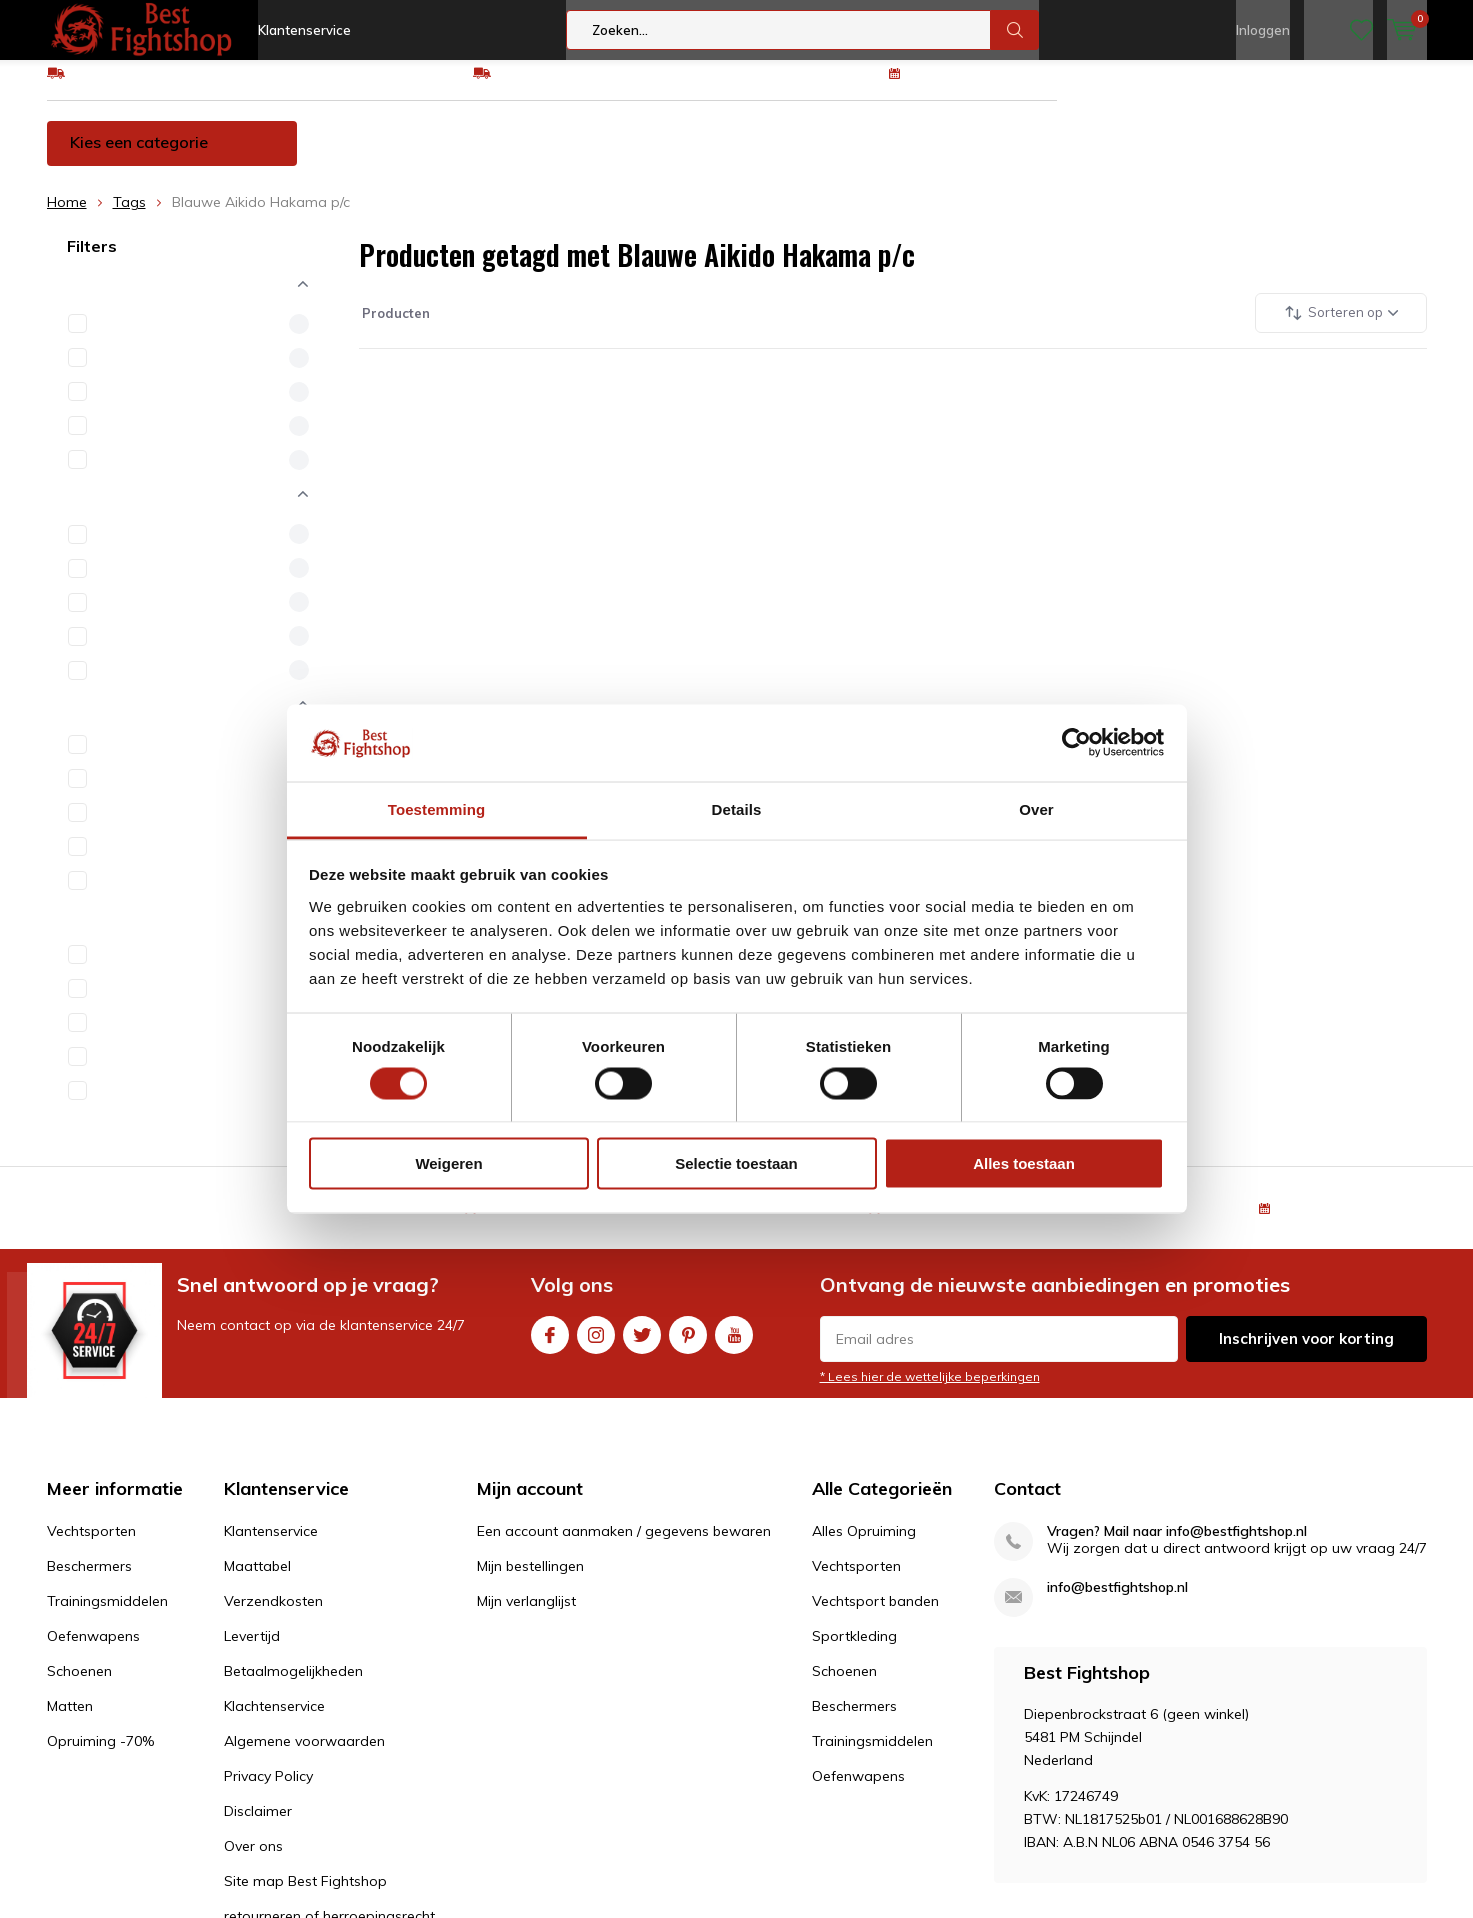  Describe the element at coordinates (139, 157) in the screenshot. I see `Kies een categorie` at that location.